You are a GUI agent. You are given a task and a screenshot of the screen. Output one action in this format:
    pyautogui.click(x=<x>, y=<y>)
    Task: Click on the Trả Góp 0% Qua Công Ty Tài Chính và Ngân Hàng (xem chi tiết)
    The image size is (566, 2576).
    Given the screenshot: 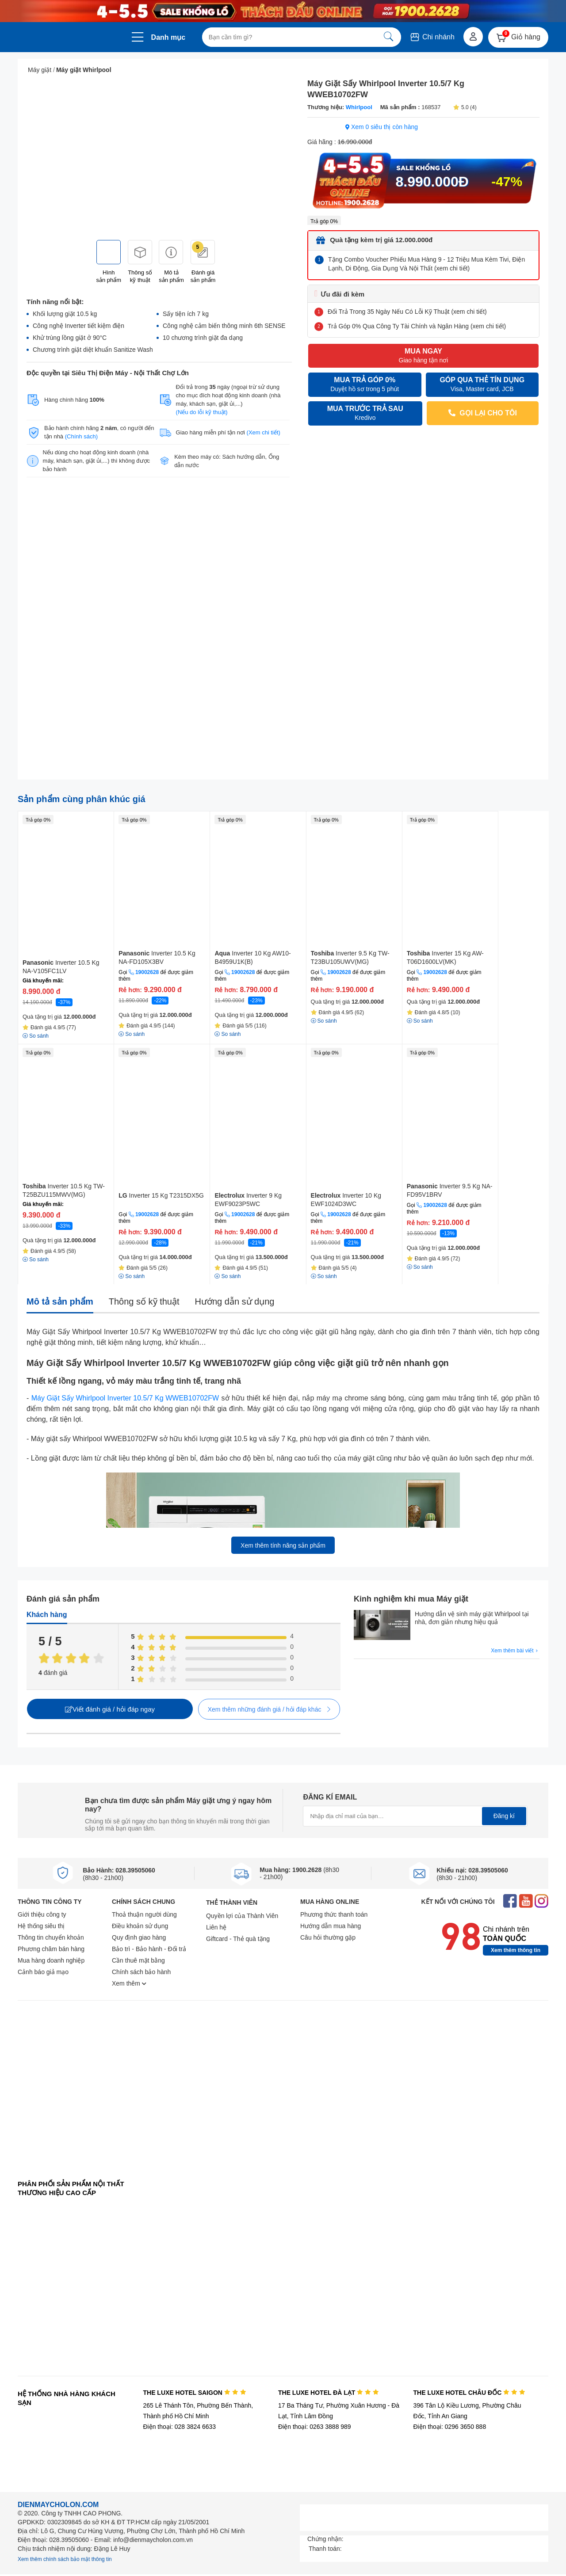 What is the action you would take?
    pyautogui.click(x=417, y=326)
    